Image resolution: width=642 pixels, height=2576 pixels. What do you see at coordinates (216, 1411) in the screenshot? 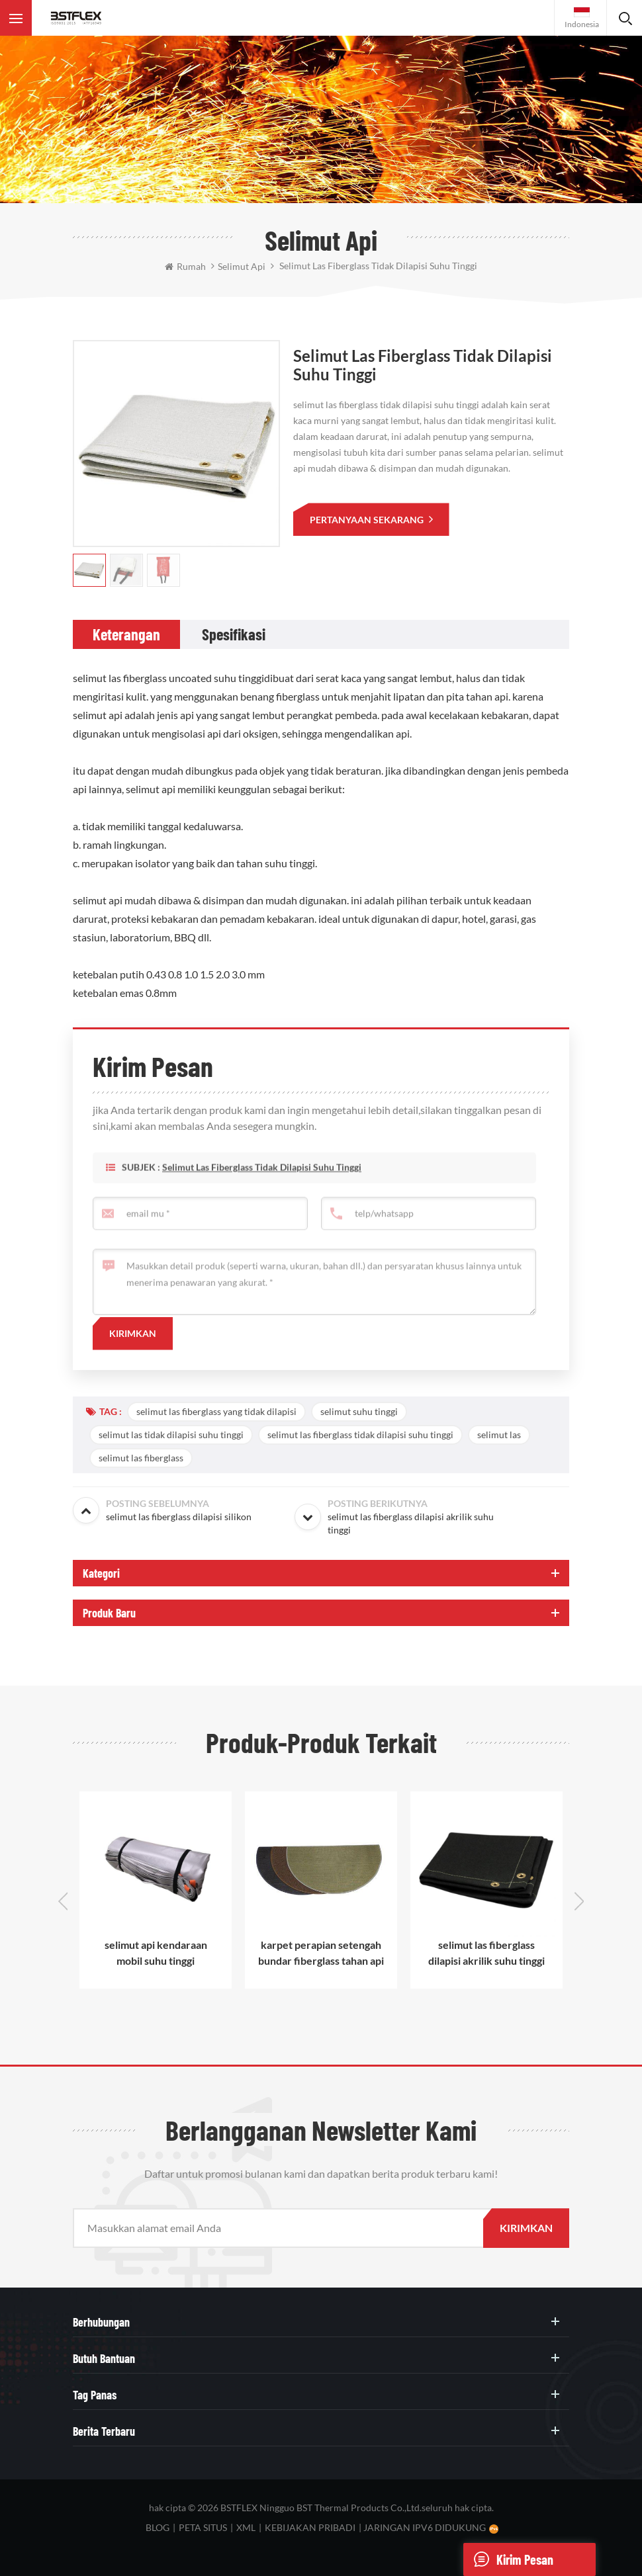
I see `selimut las fiberglass yang tidak dilapisi` at bounding box center [216, 1411].